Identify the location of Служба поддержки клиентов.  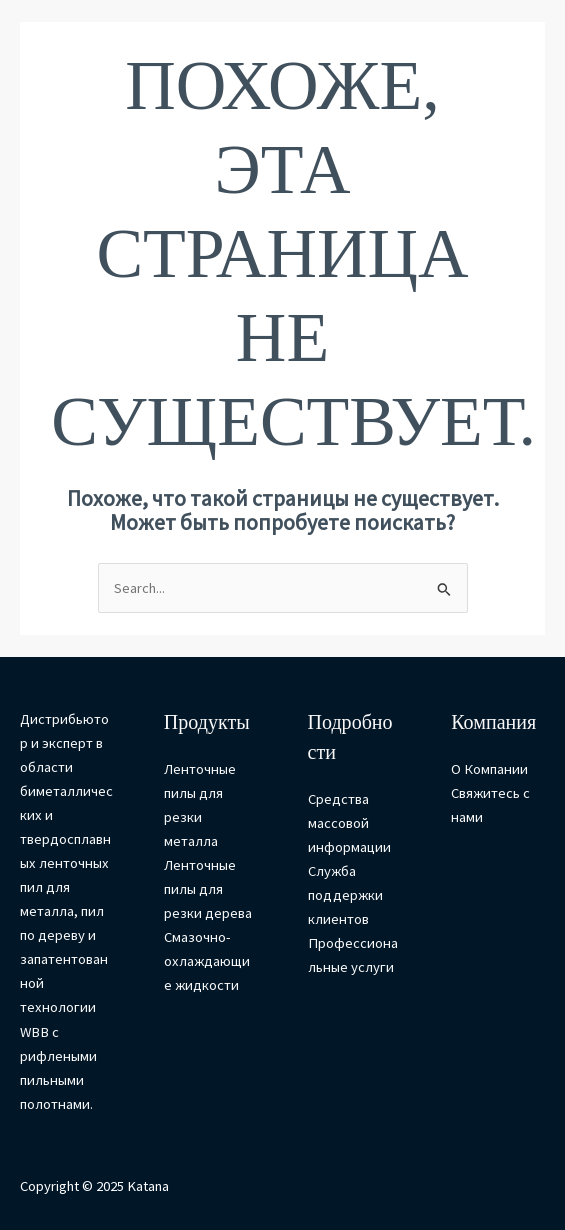
(345, 895).